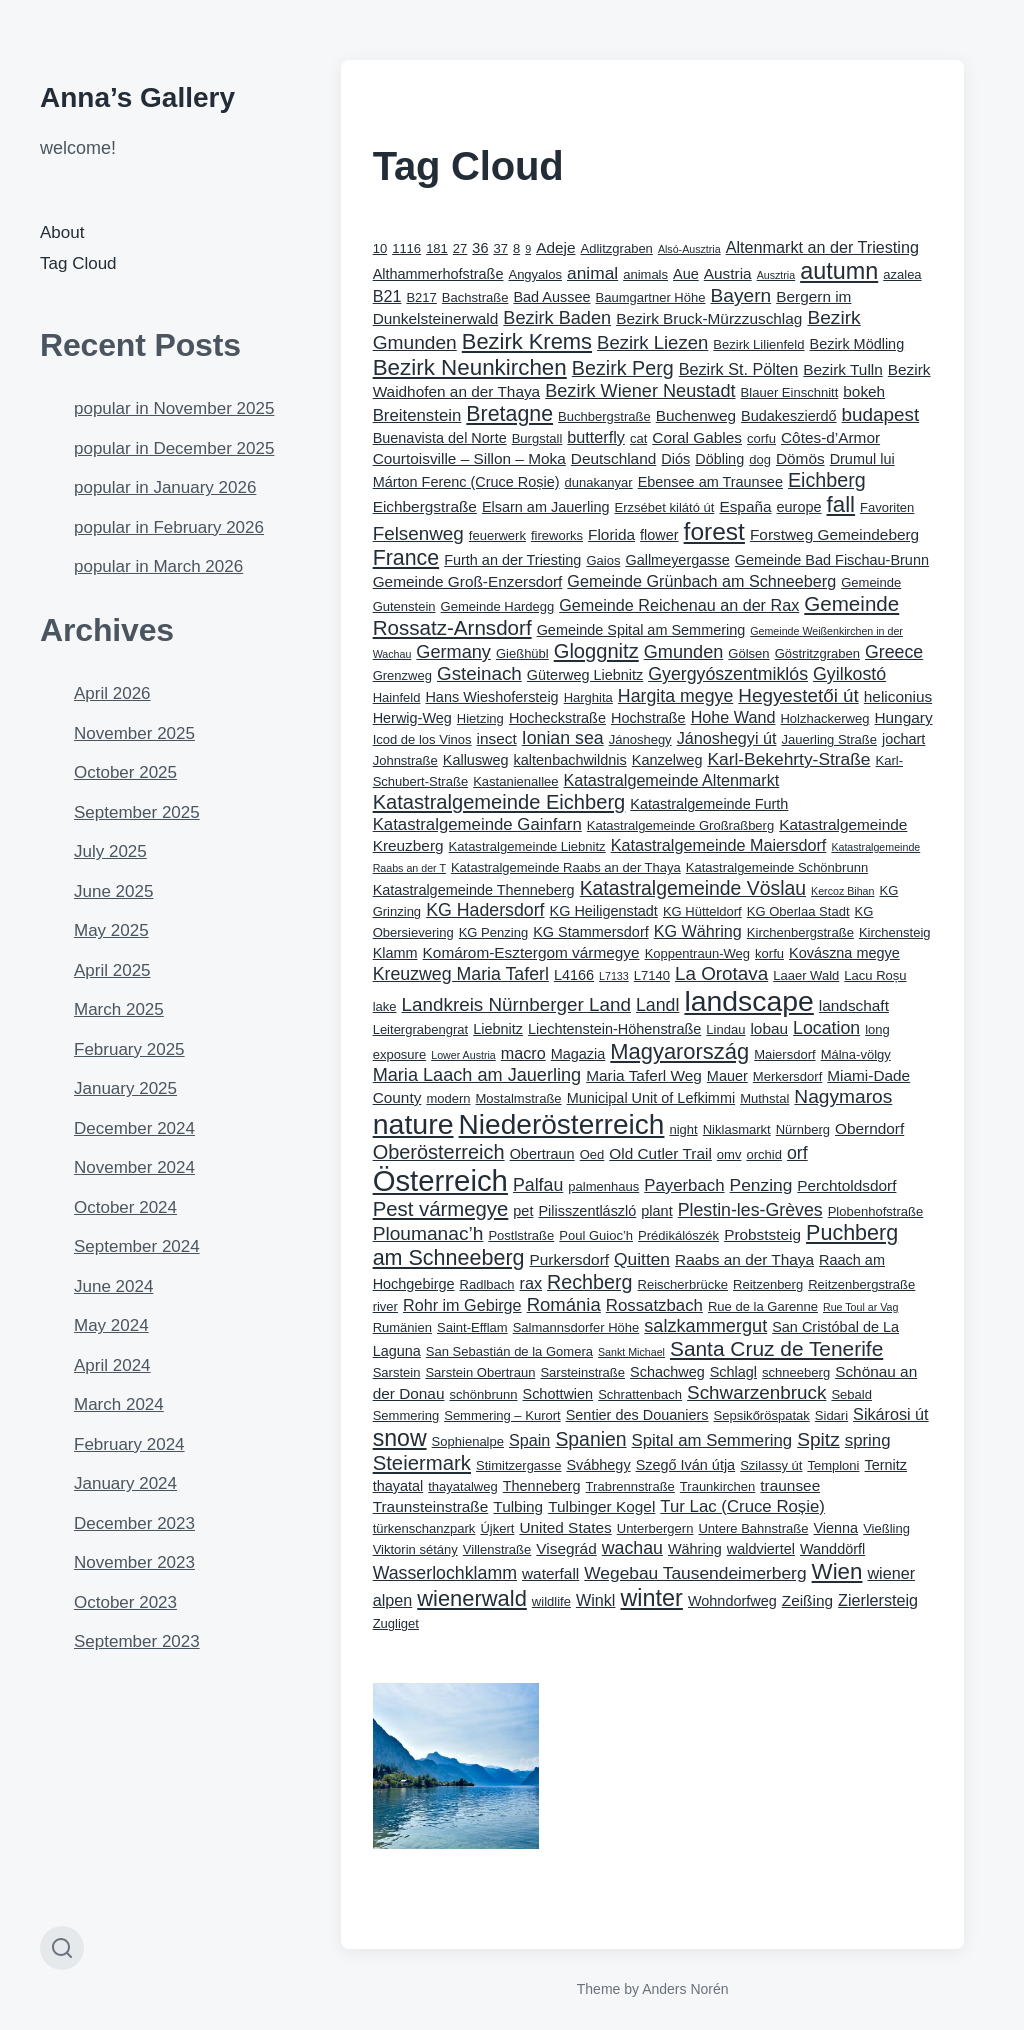  What do you see at coordinates (468, 1441) in the screenshot?
I see `Sophienalpe` at bounding box center [468, 1441].